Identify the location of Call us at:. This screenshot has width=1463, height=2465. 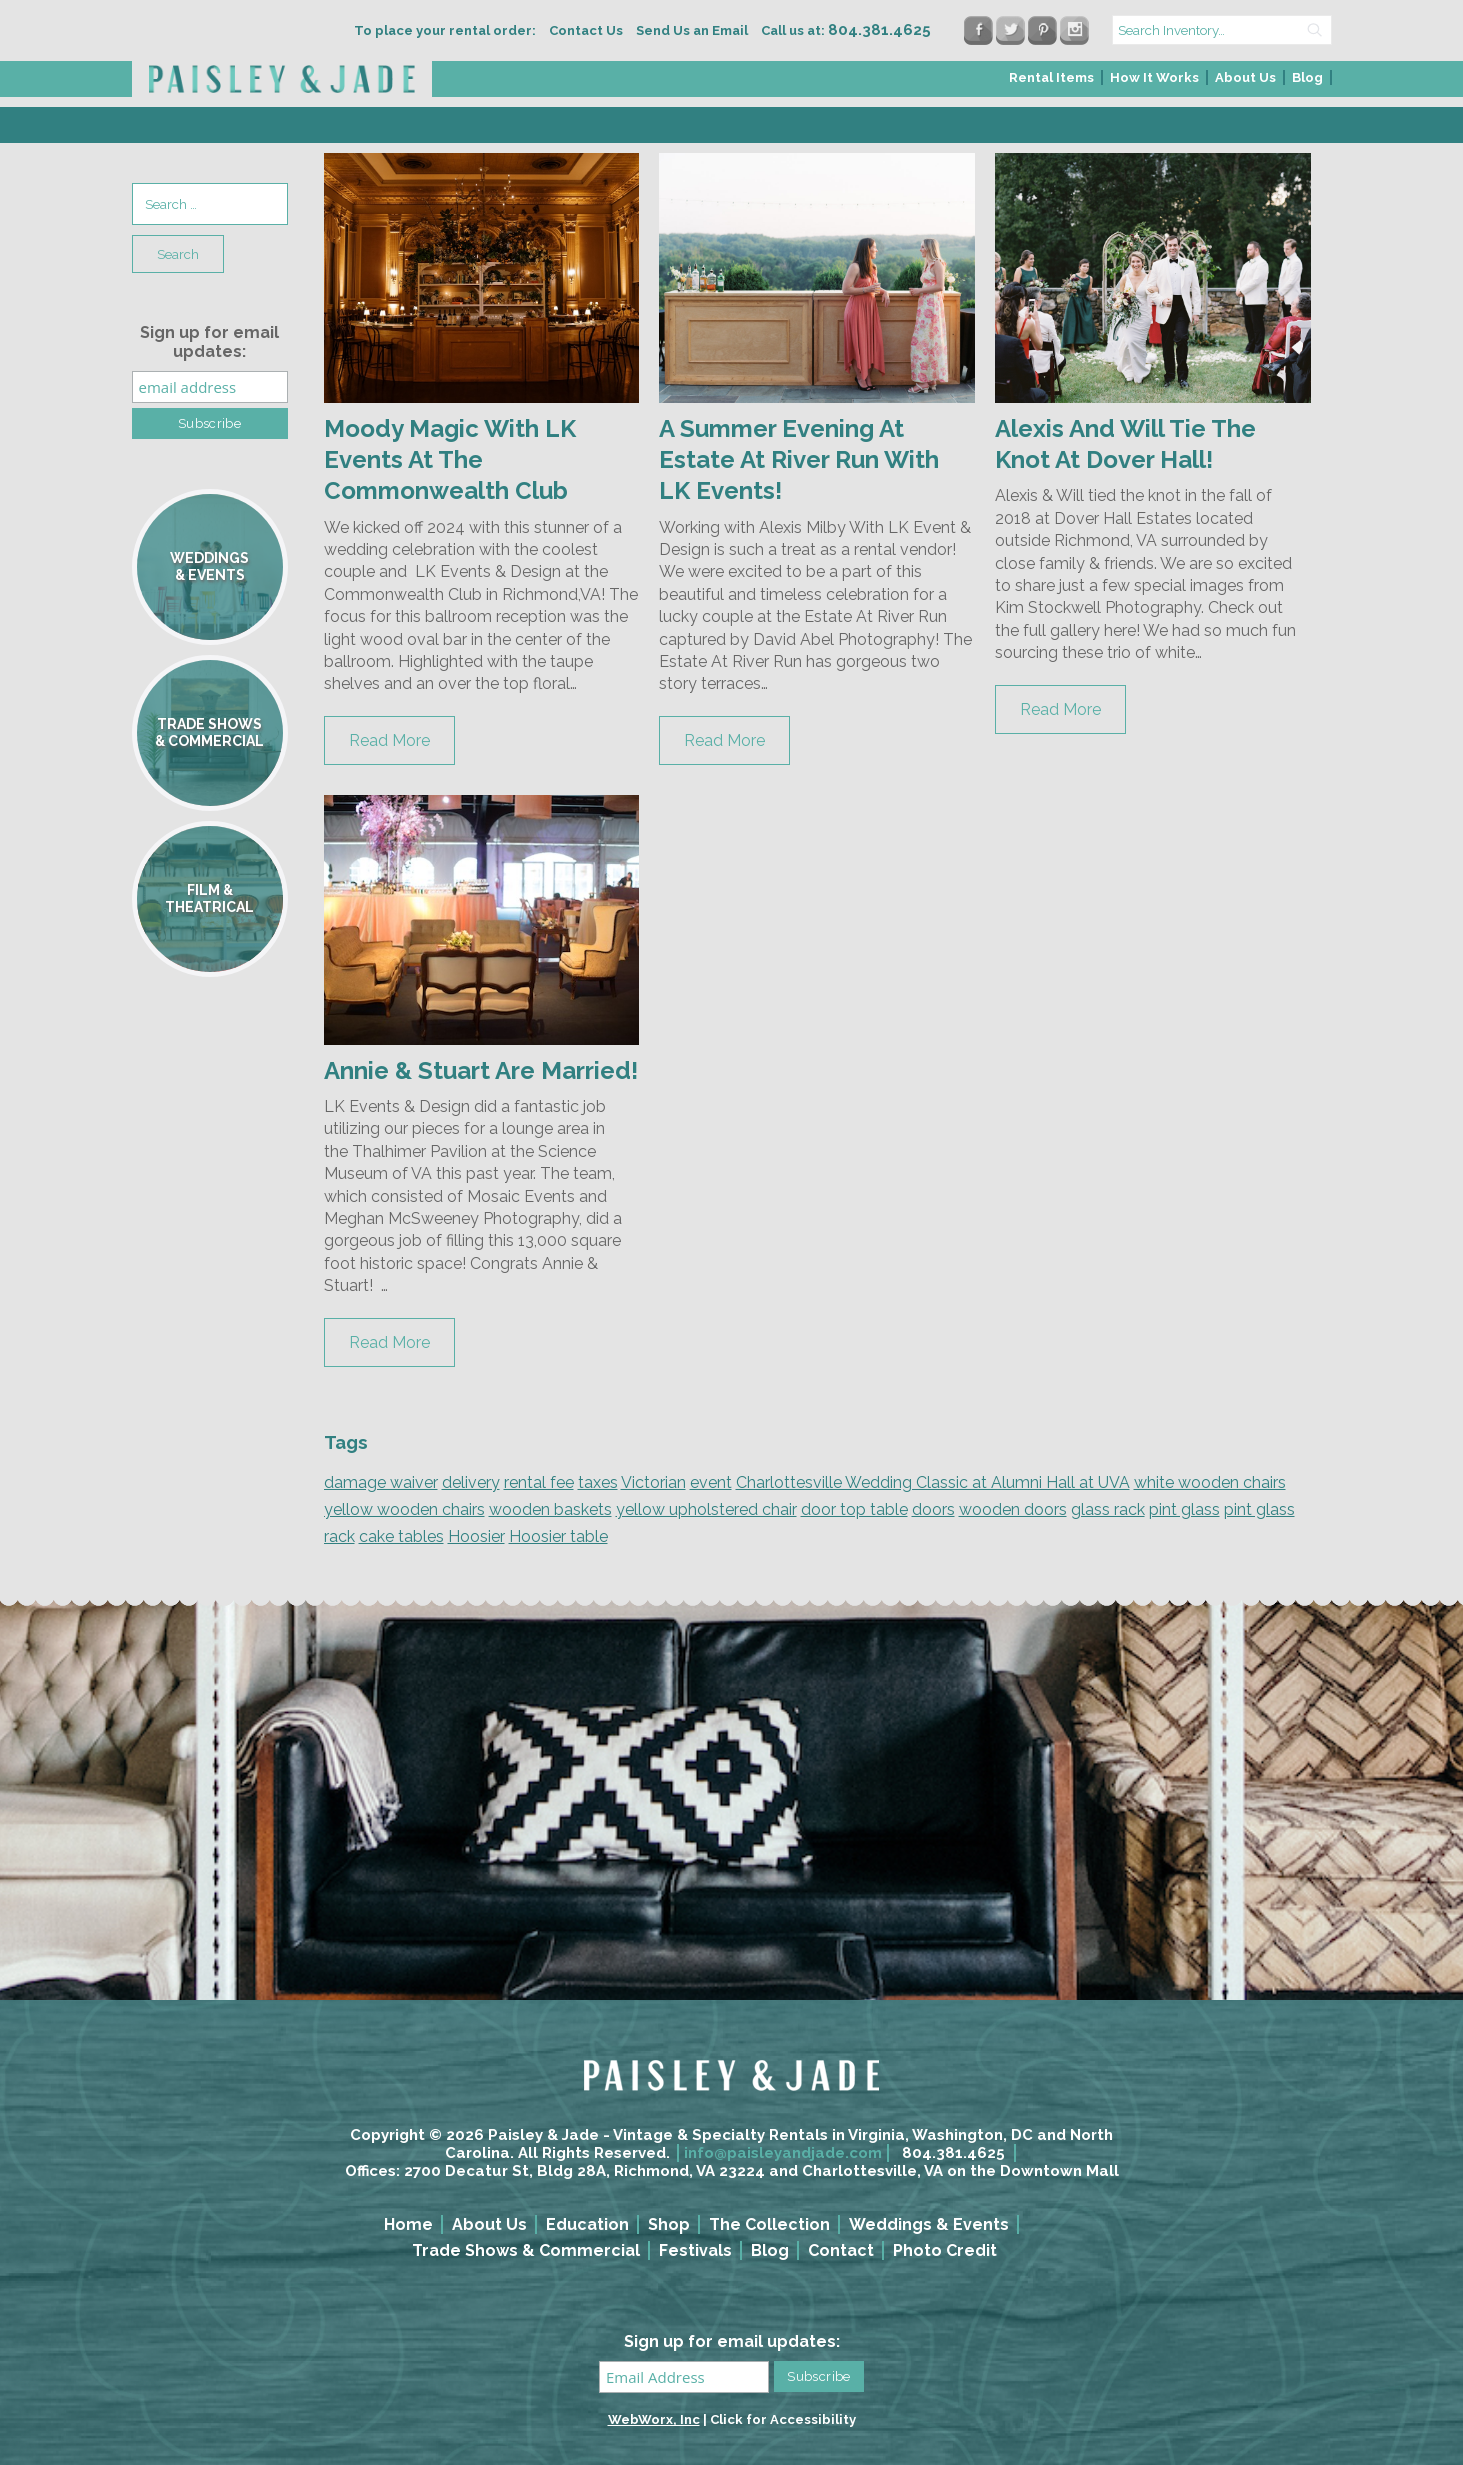
(846, 30).